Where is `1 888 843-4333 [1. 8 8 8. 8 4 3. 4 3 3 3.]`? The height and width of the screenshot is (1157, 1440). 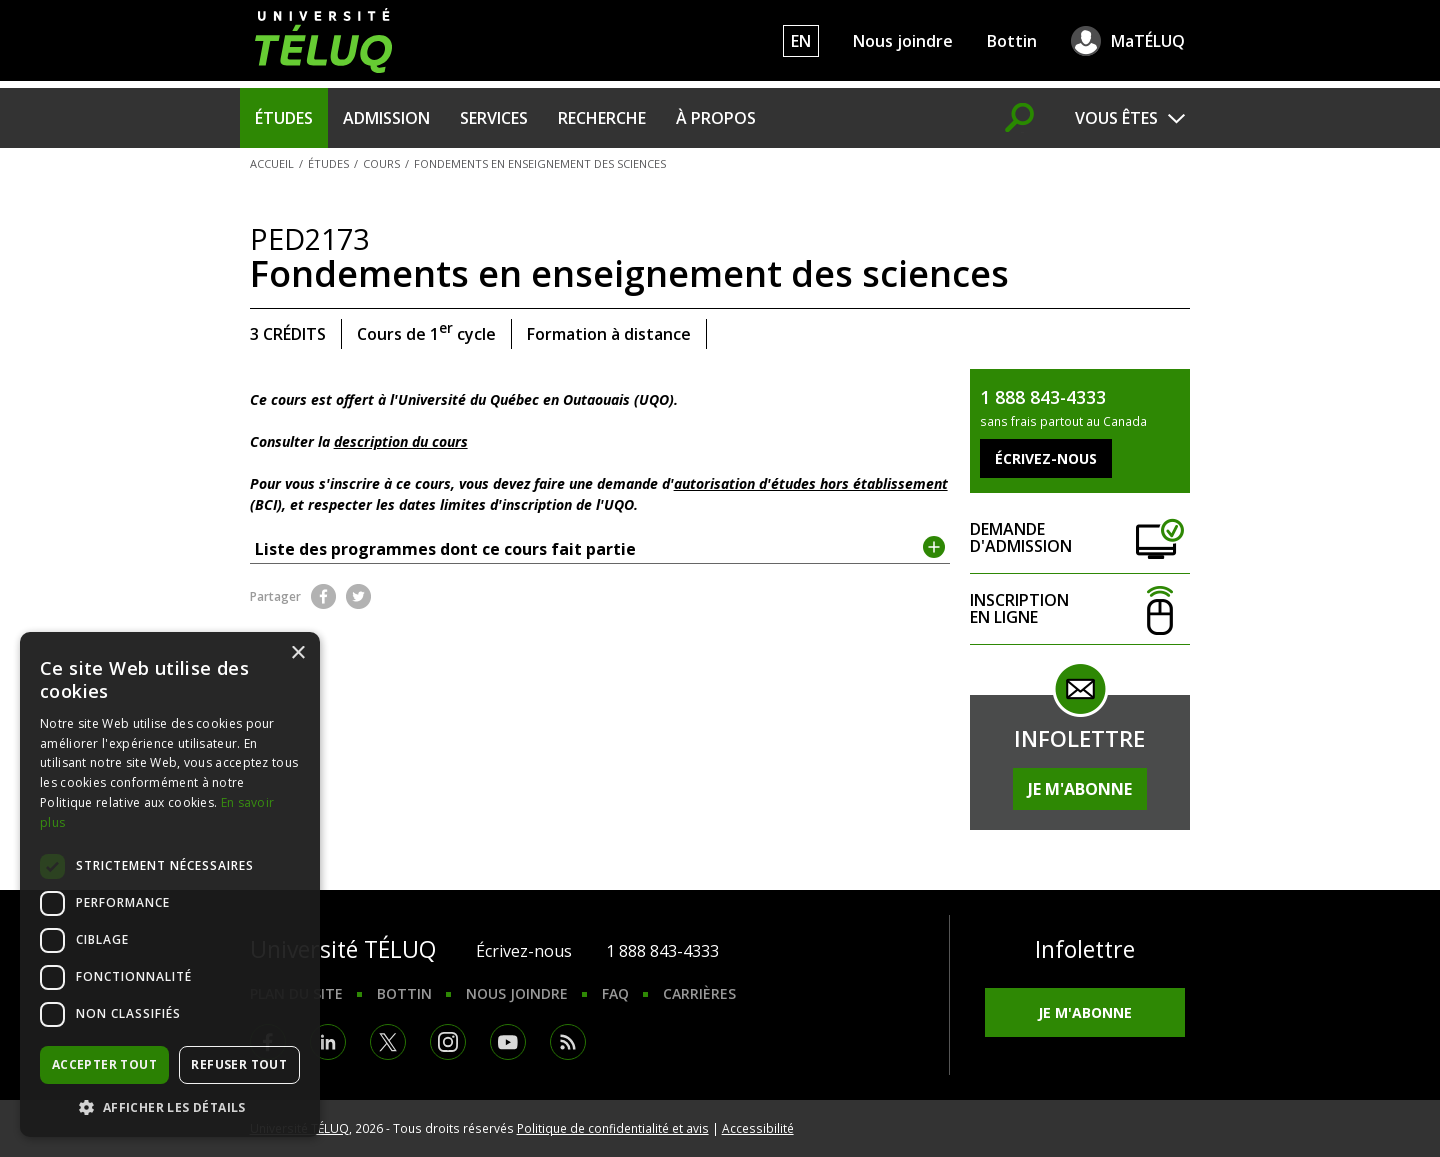
1 888 843-4333 [1. 8 8 8. 8 4 3. 4 3 3 3.] is located at coordinates (662, 951).